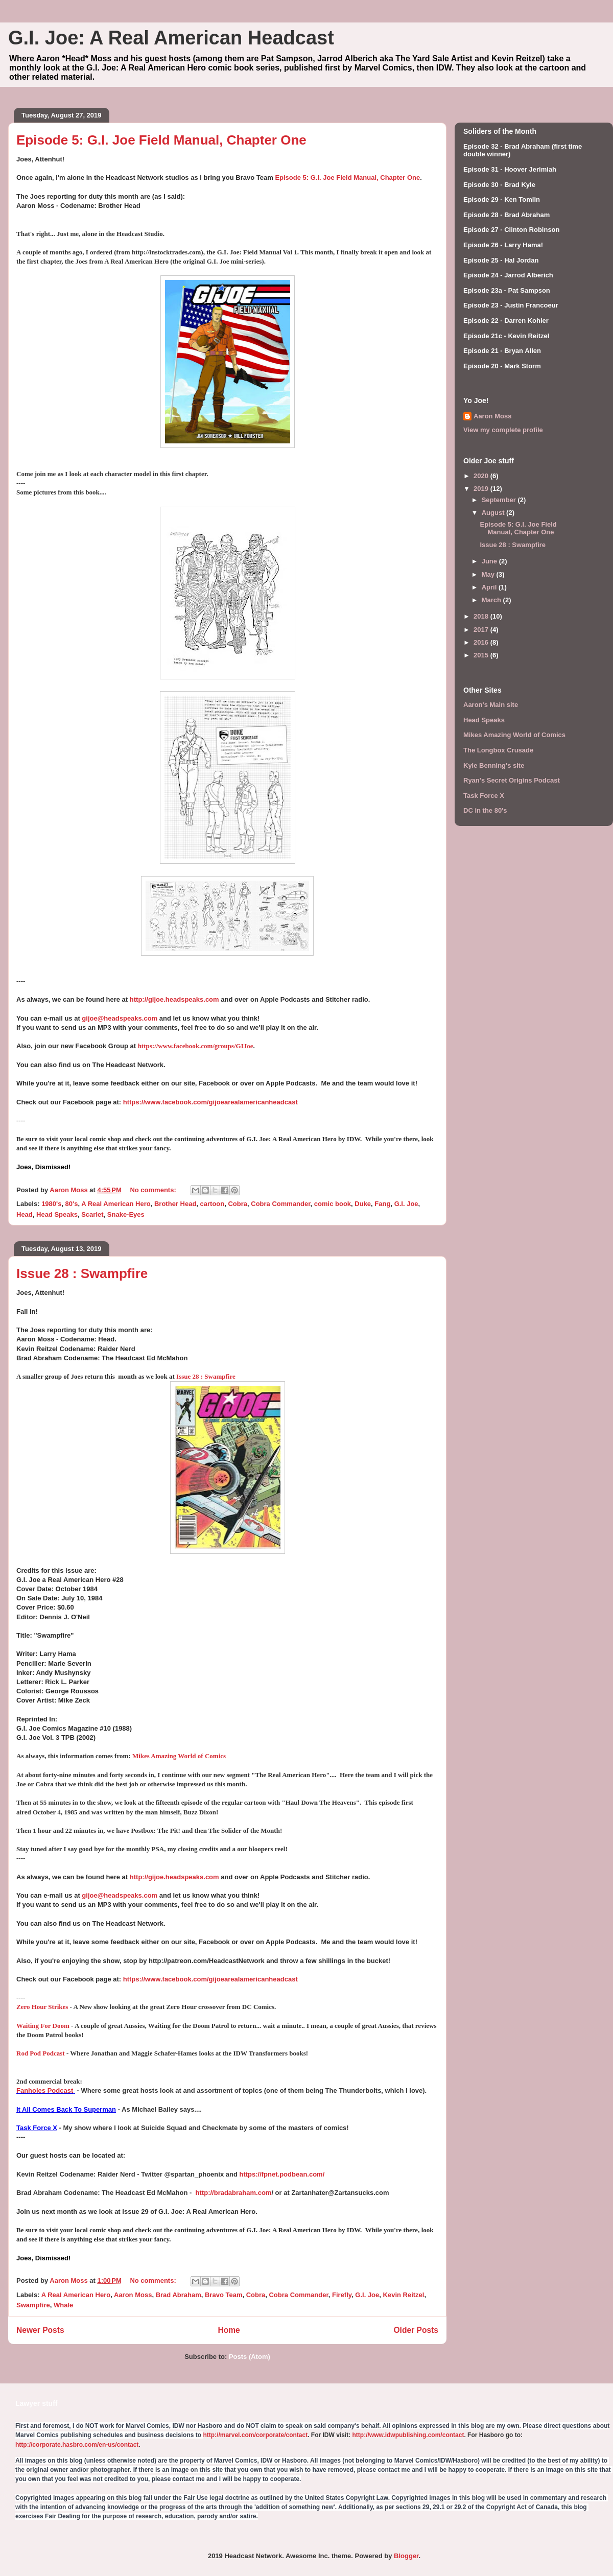  What do you see at coordinates (490, 561) in the screenshot?
I see `June` at bounding box center [490, 561].